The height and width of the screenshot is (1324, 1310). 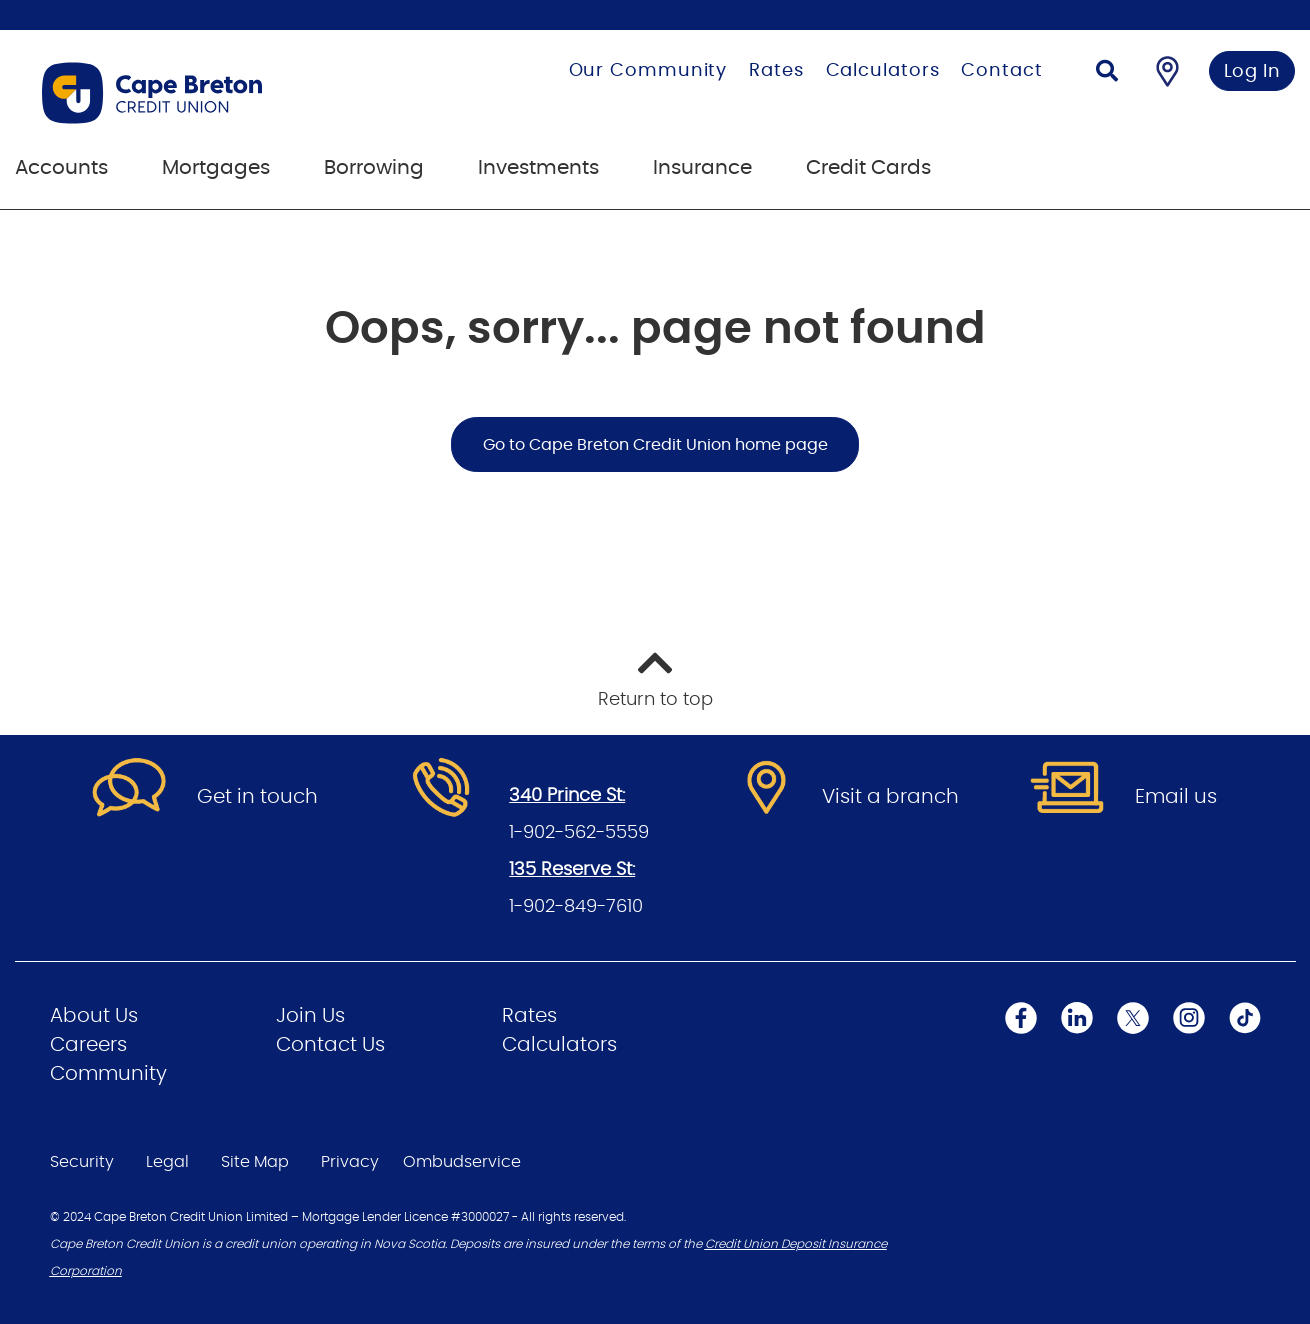 I want to click on Site Map, so click(x=255, y=1162).